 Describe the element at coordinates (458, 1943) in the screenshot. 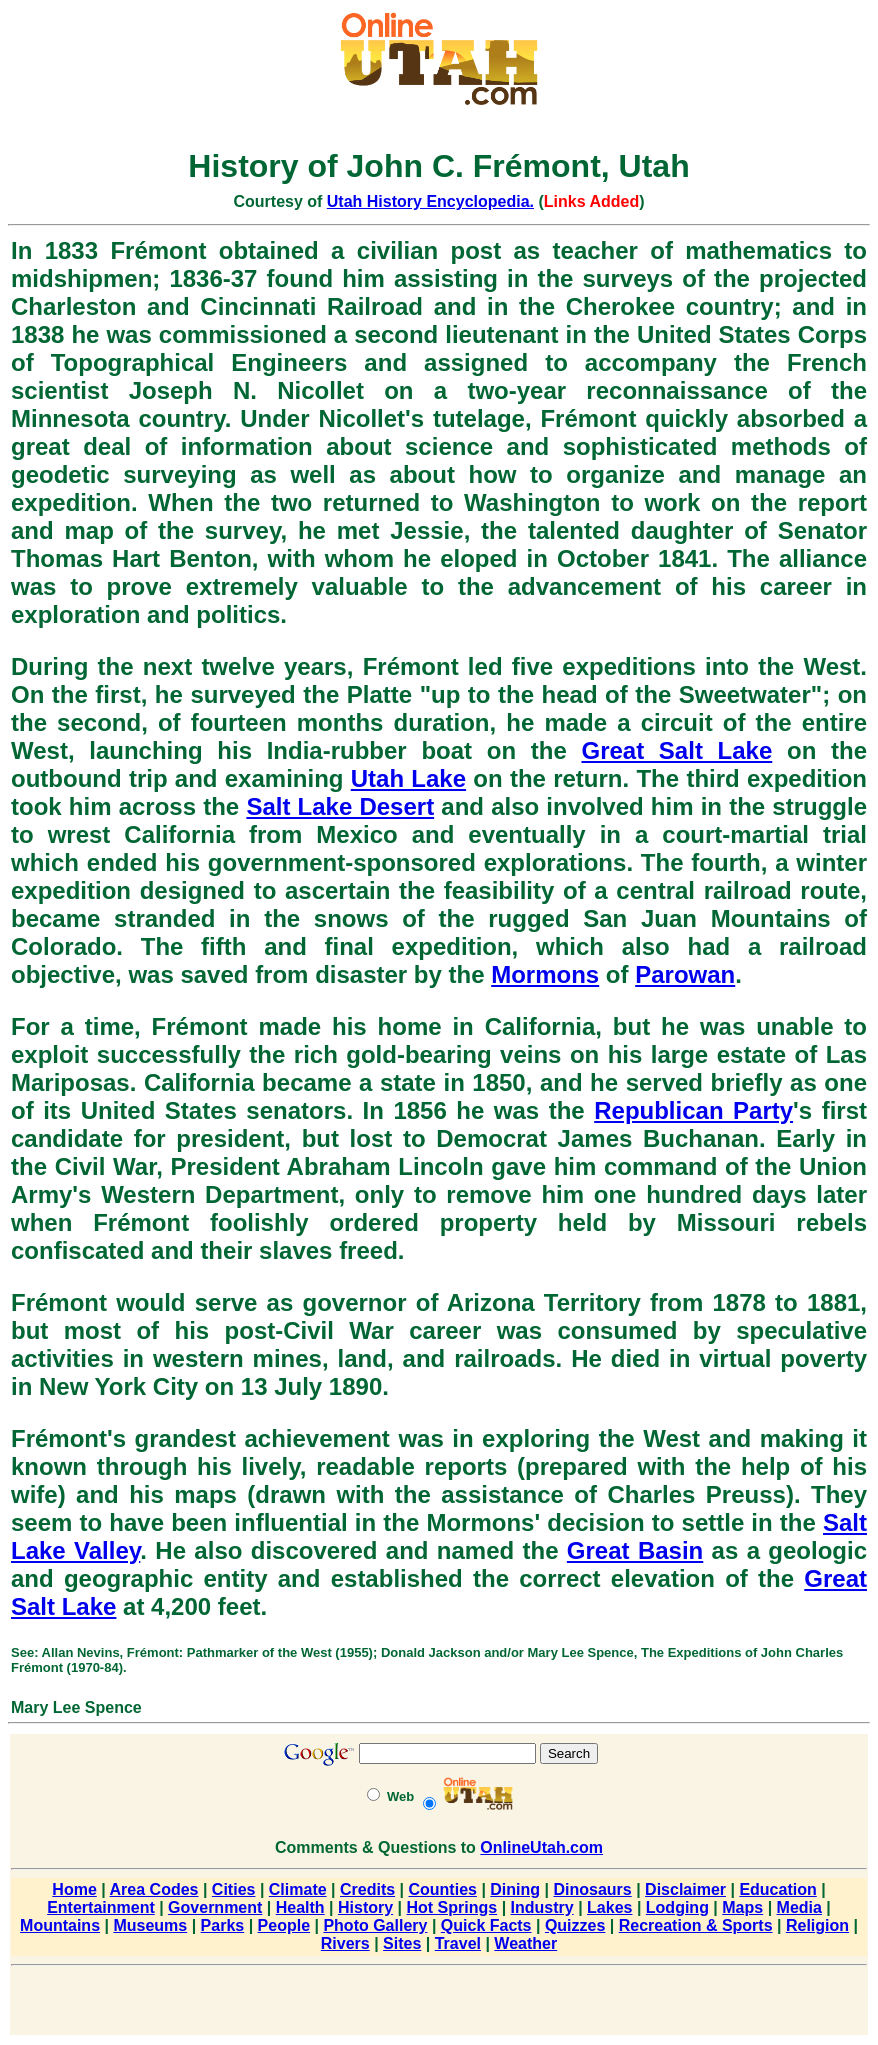

I see `Travel` at that location.